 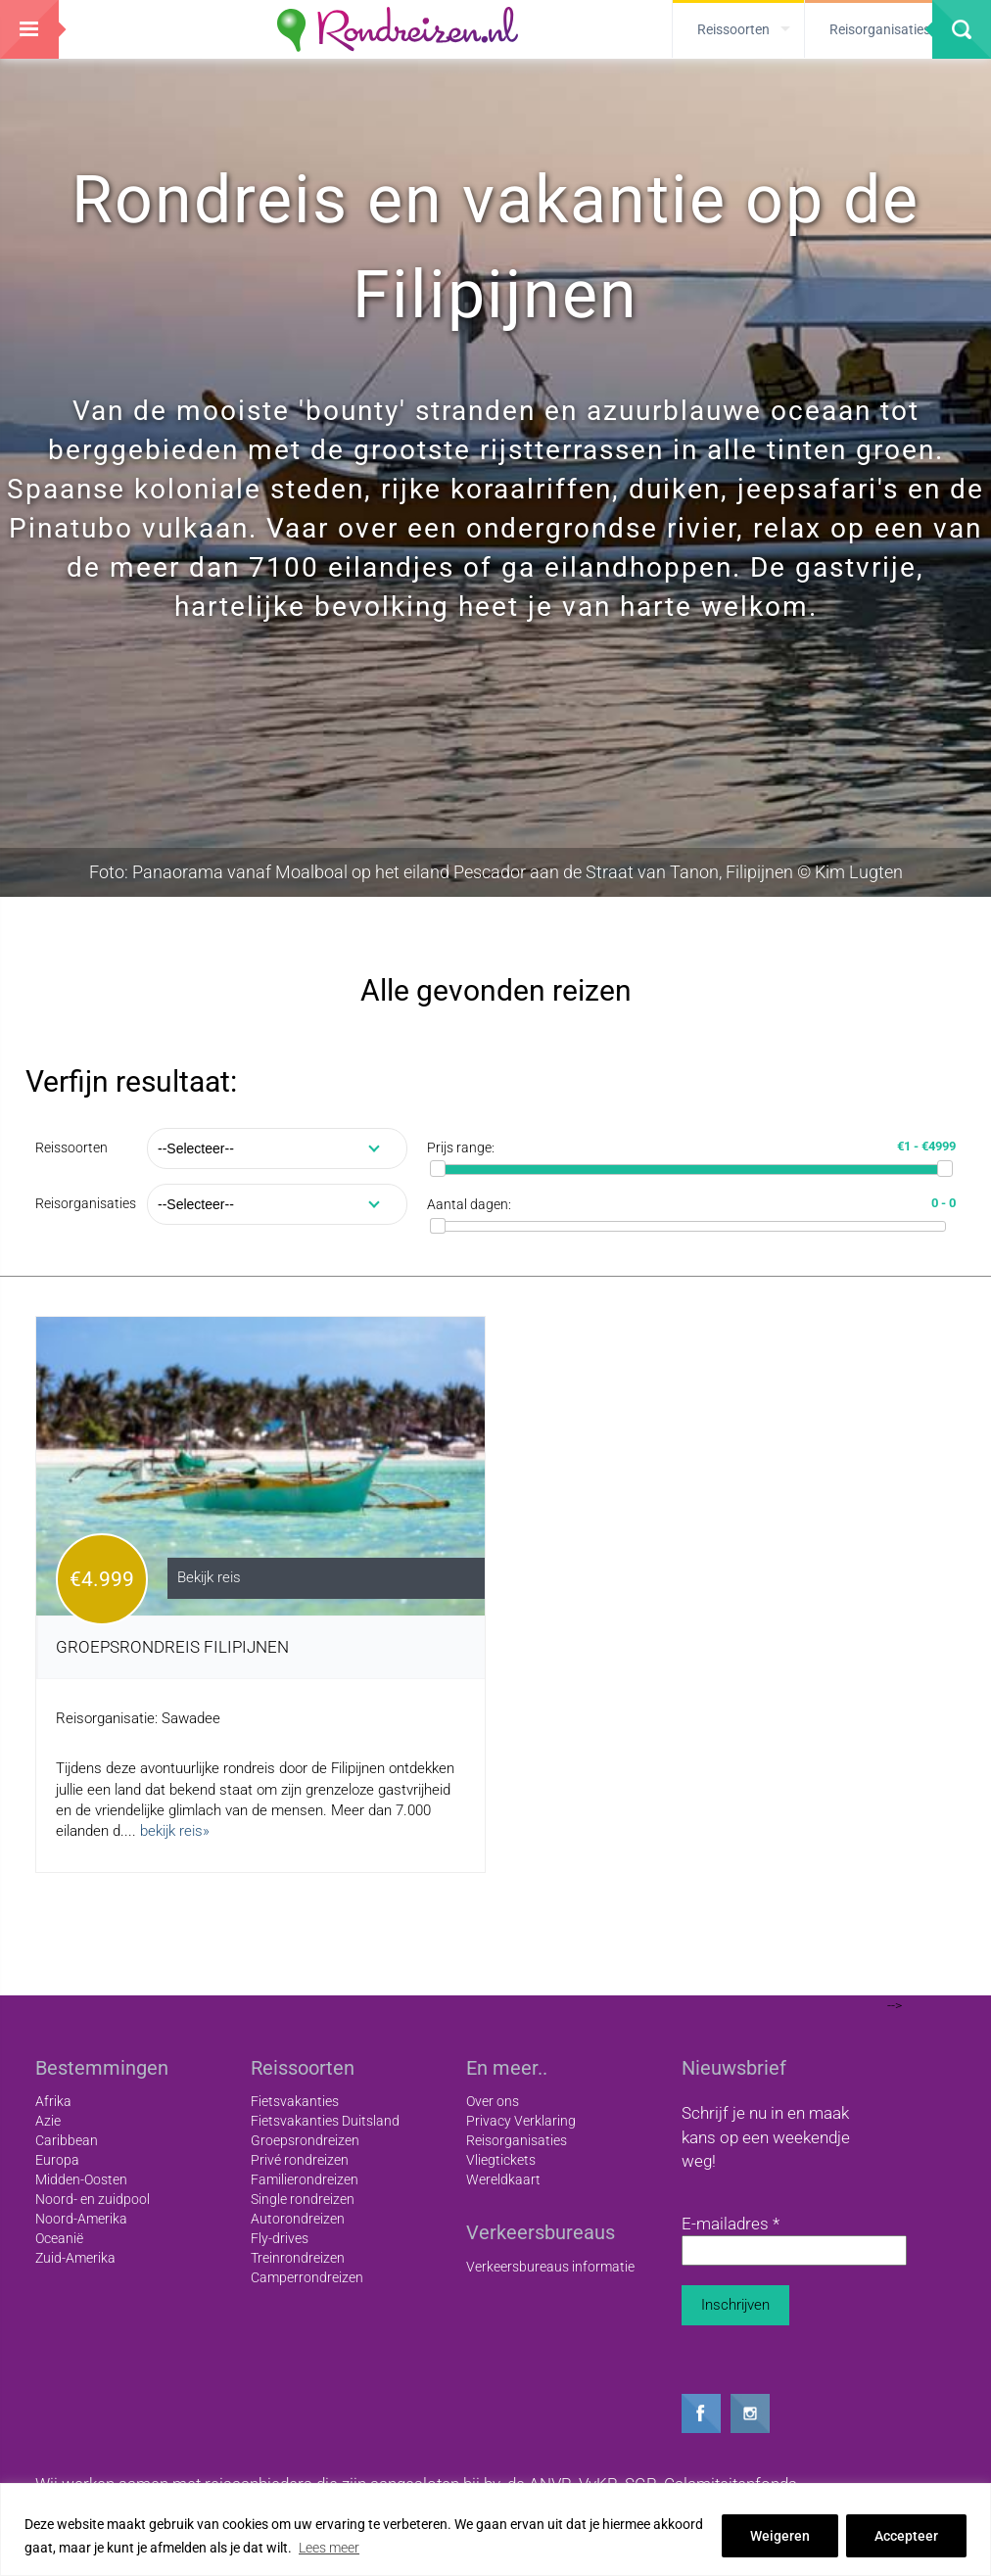 What do you see at coordinates (492, 2101) in the screenshot?
I see `Over ons` at bounding box center [492, 2101].